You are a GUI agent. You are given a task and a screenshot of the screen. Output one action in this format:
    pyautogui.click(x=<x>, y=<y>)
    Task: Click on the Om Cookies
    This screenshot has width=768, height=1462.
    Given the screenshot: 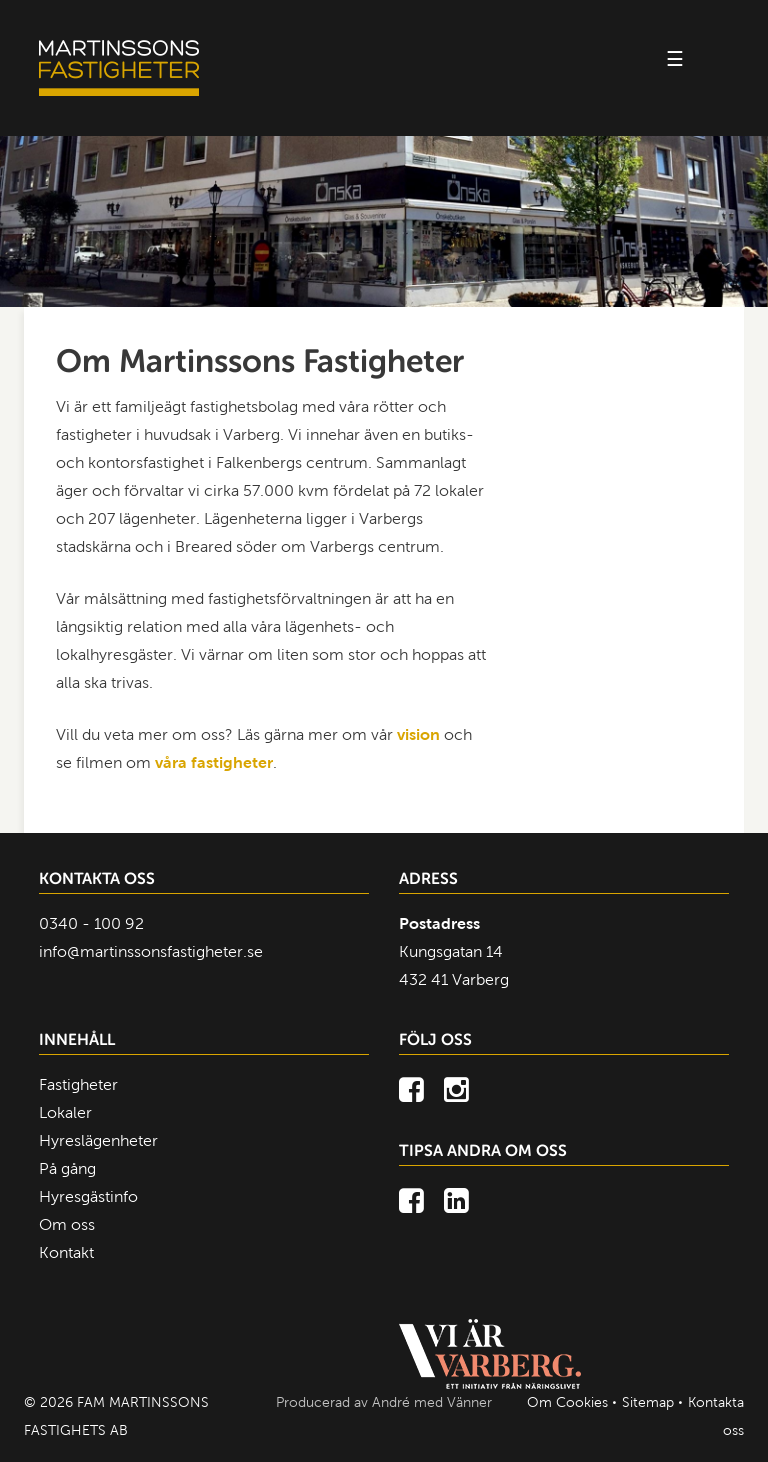 What is the action you would take?
    pyautogui.click(x=567, y=1402)
    